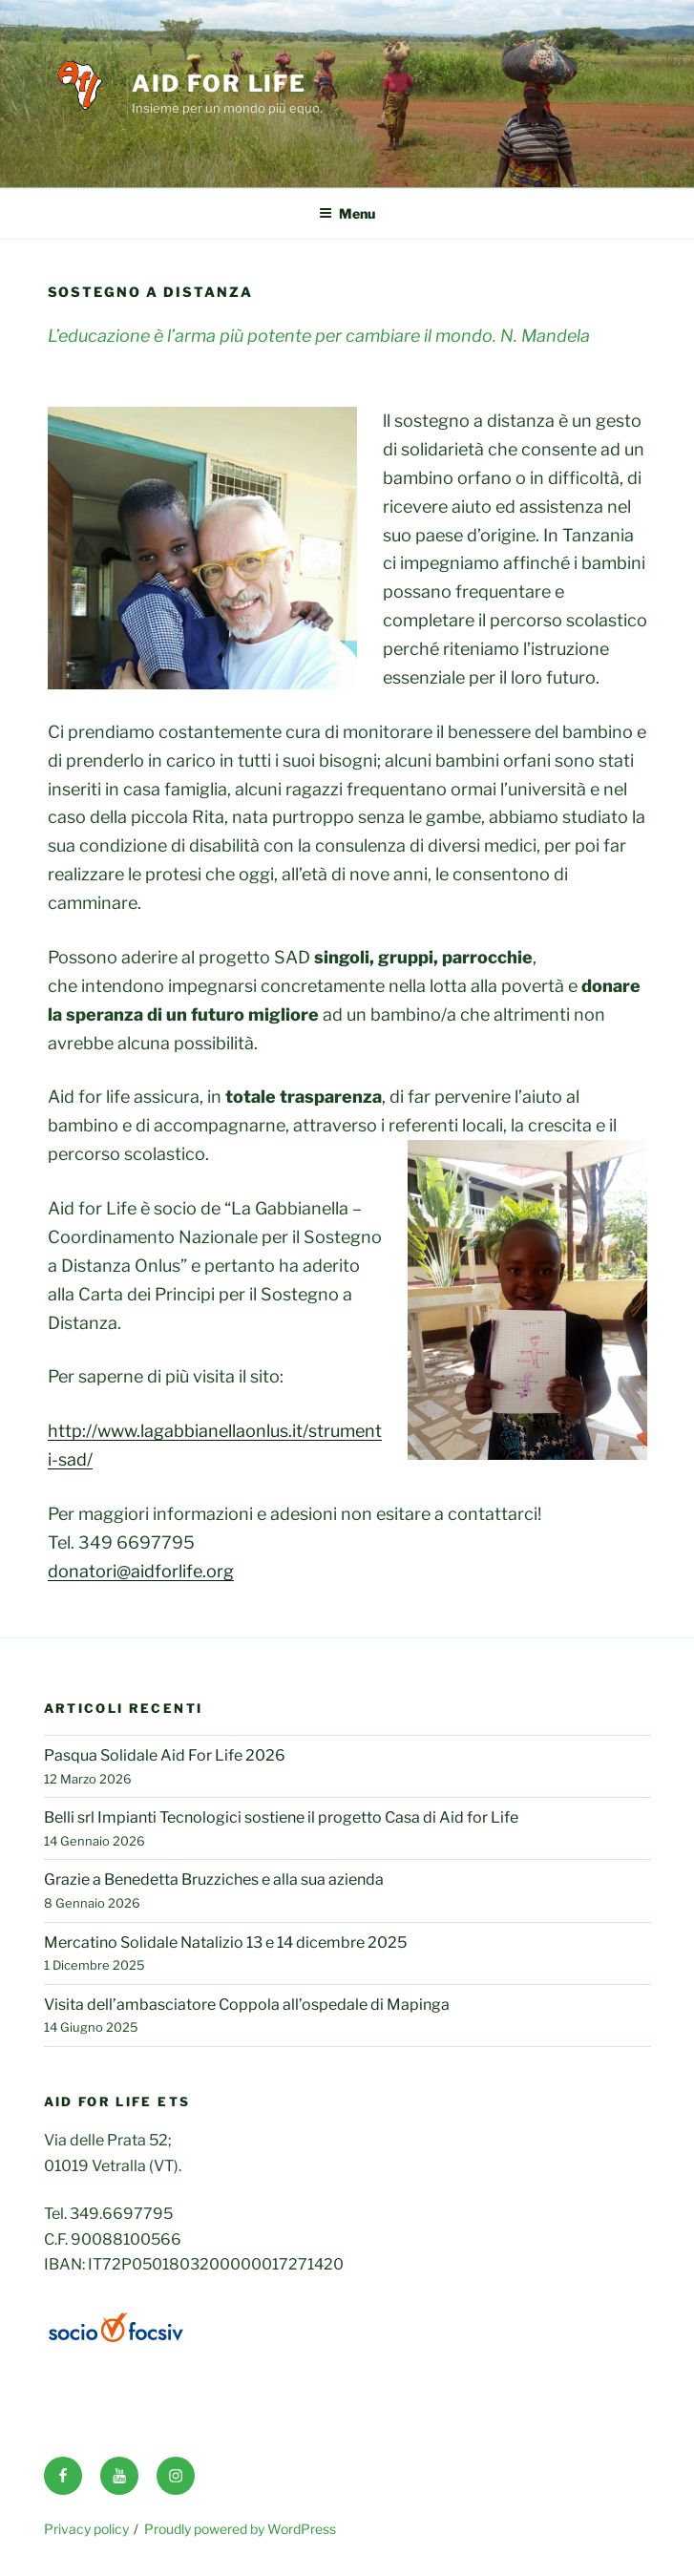  I want to click on Grazie a Benedetta Bruzziches e alla sua azienda, so click(214, 1879).